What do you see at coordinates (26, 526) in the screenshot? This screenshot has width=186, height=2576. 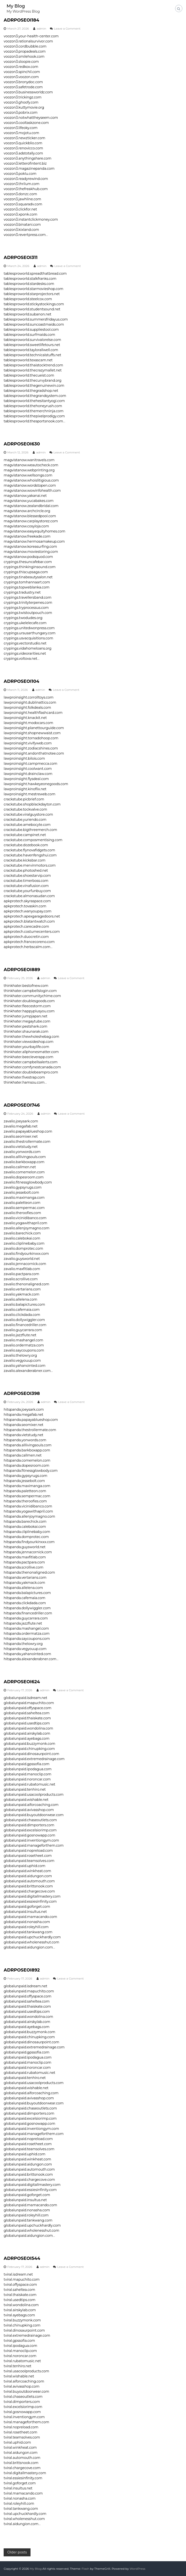 I see `magvistanow.cosyloja.com` at bounding box center [26, 526].